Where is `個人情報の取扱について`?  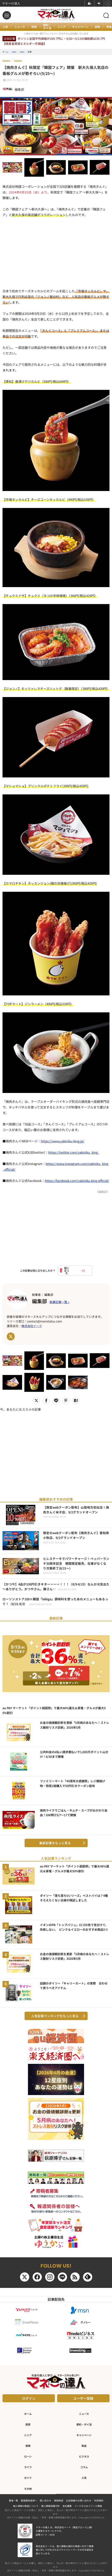
個人情報の取扱について is located at coordinates (25, 2506).